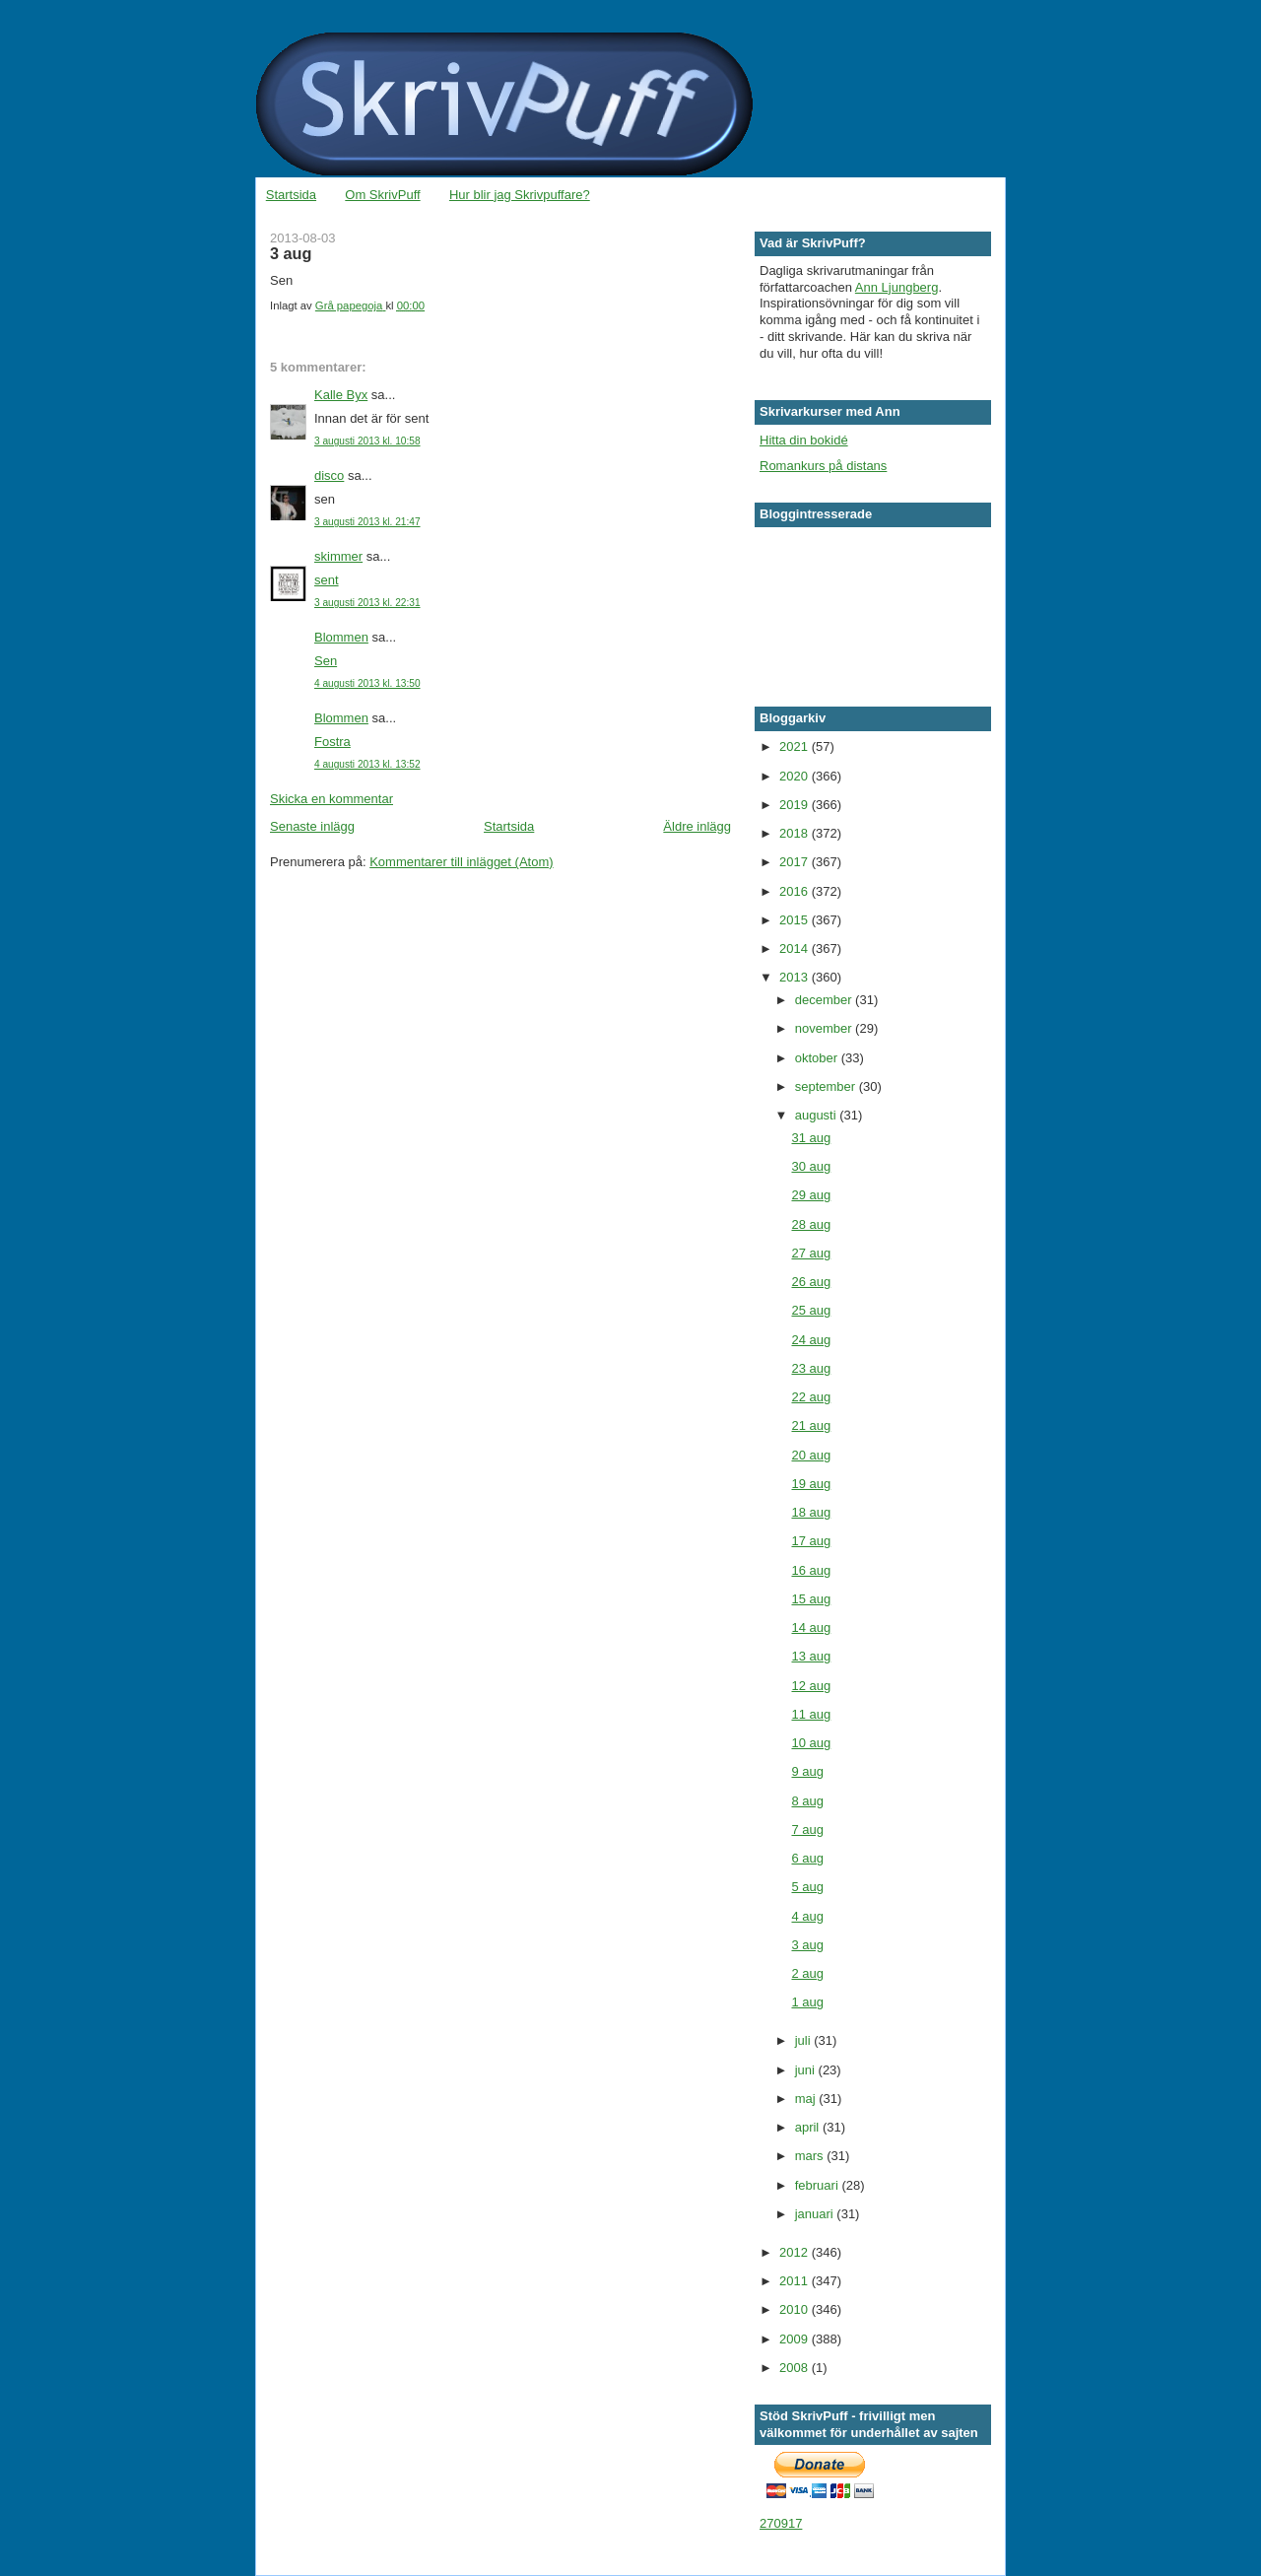  Describe the element at coordinates (810, 1483) in the screenshot. I see `19 aug` at that location.